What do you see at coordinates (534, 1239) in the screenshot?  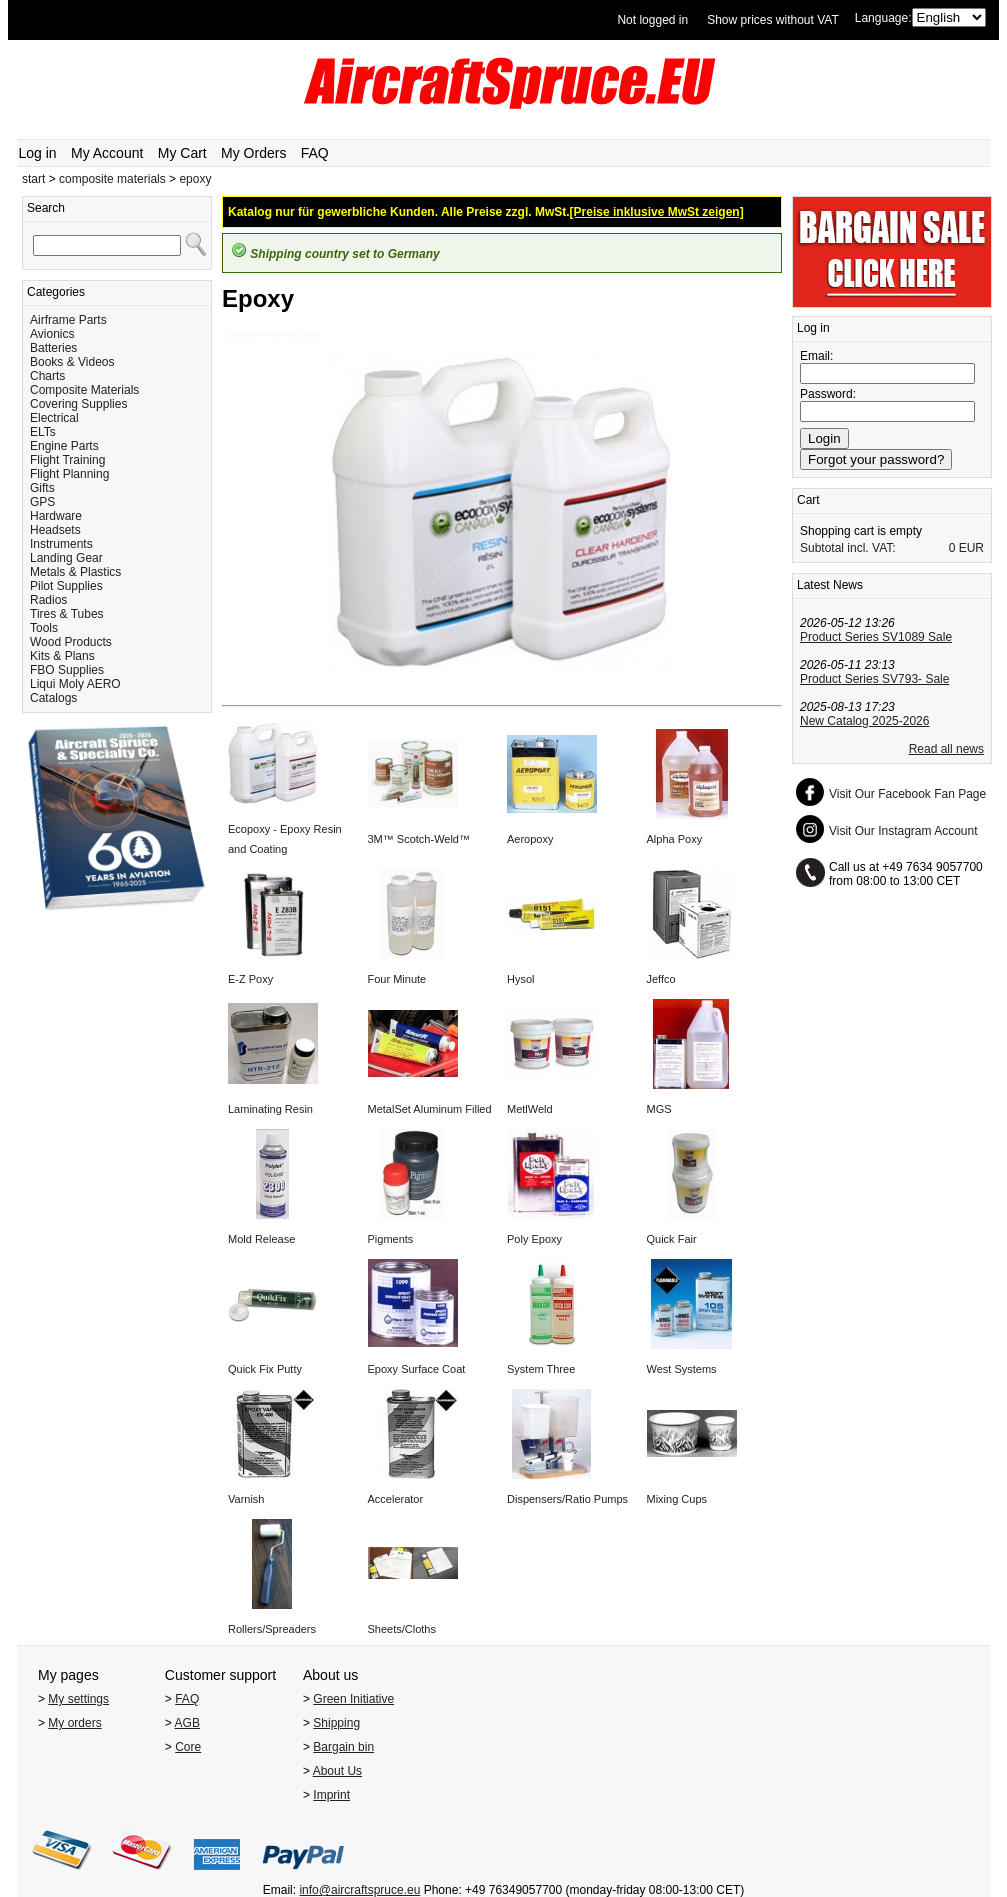 I see `Poly Epoxy` at bounding box center [534, 1239].